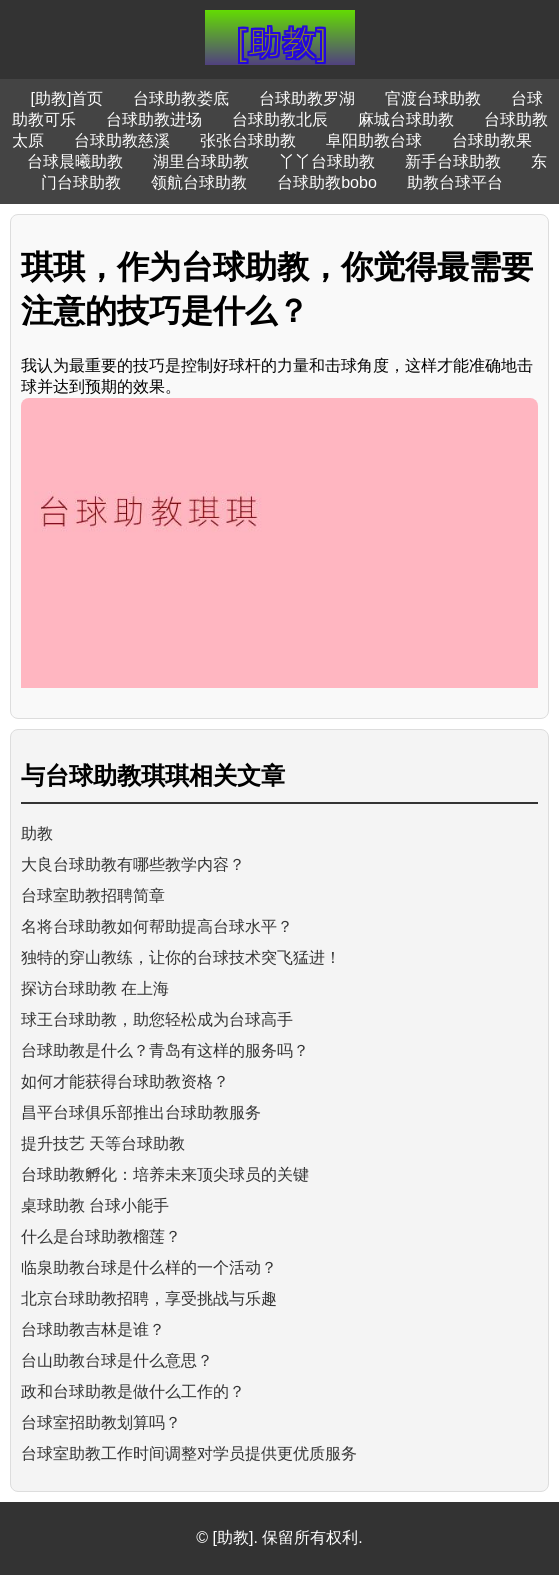 Image resolution: width=559 pixels, height=1575 pixels. I want to click on 台球助教是什么？青岛有这样的服务吗？, so click(165, 1050).